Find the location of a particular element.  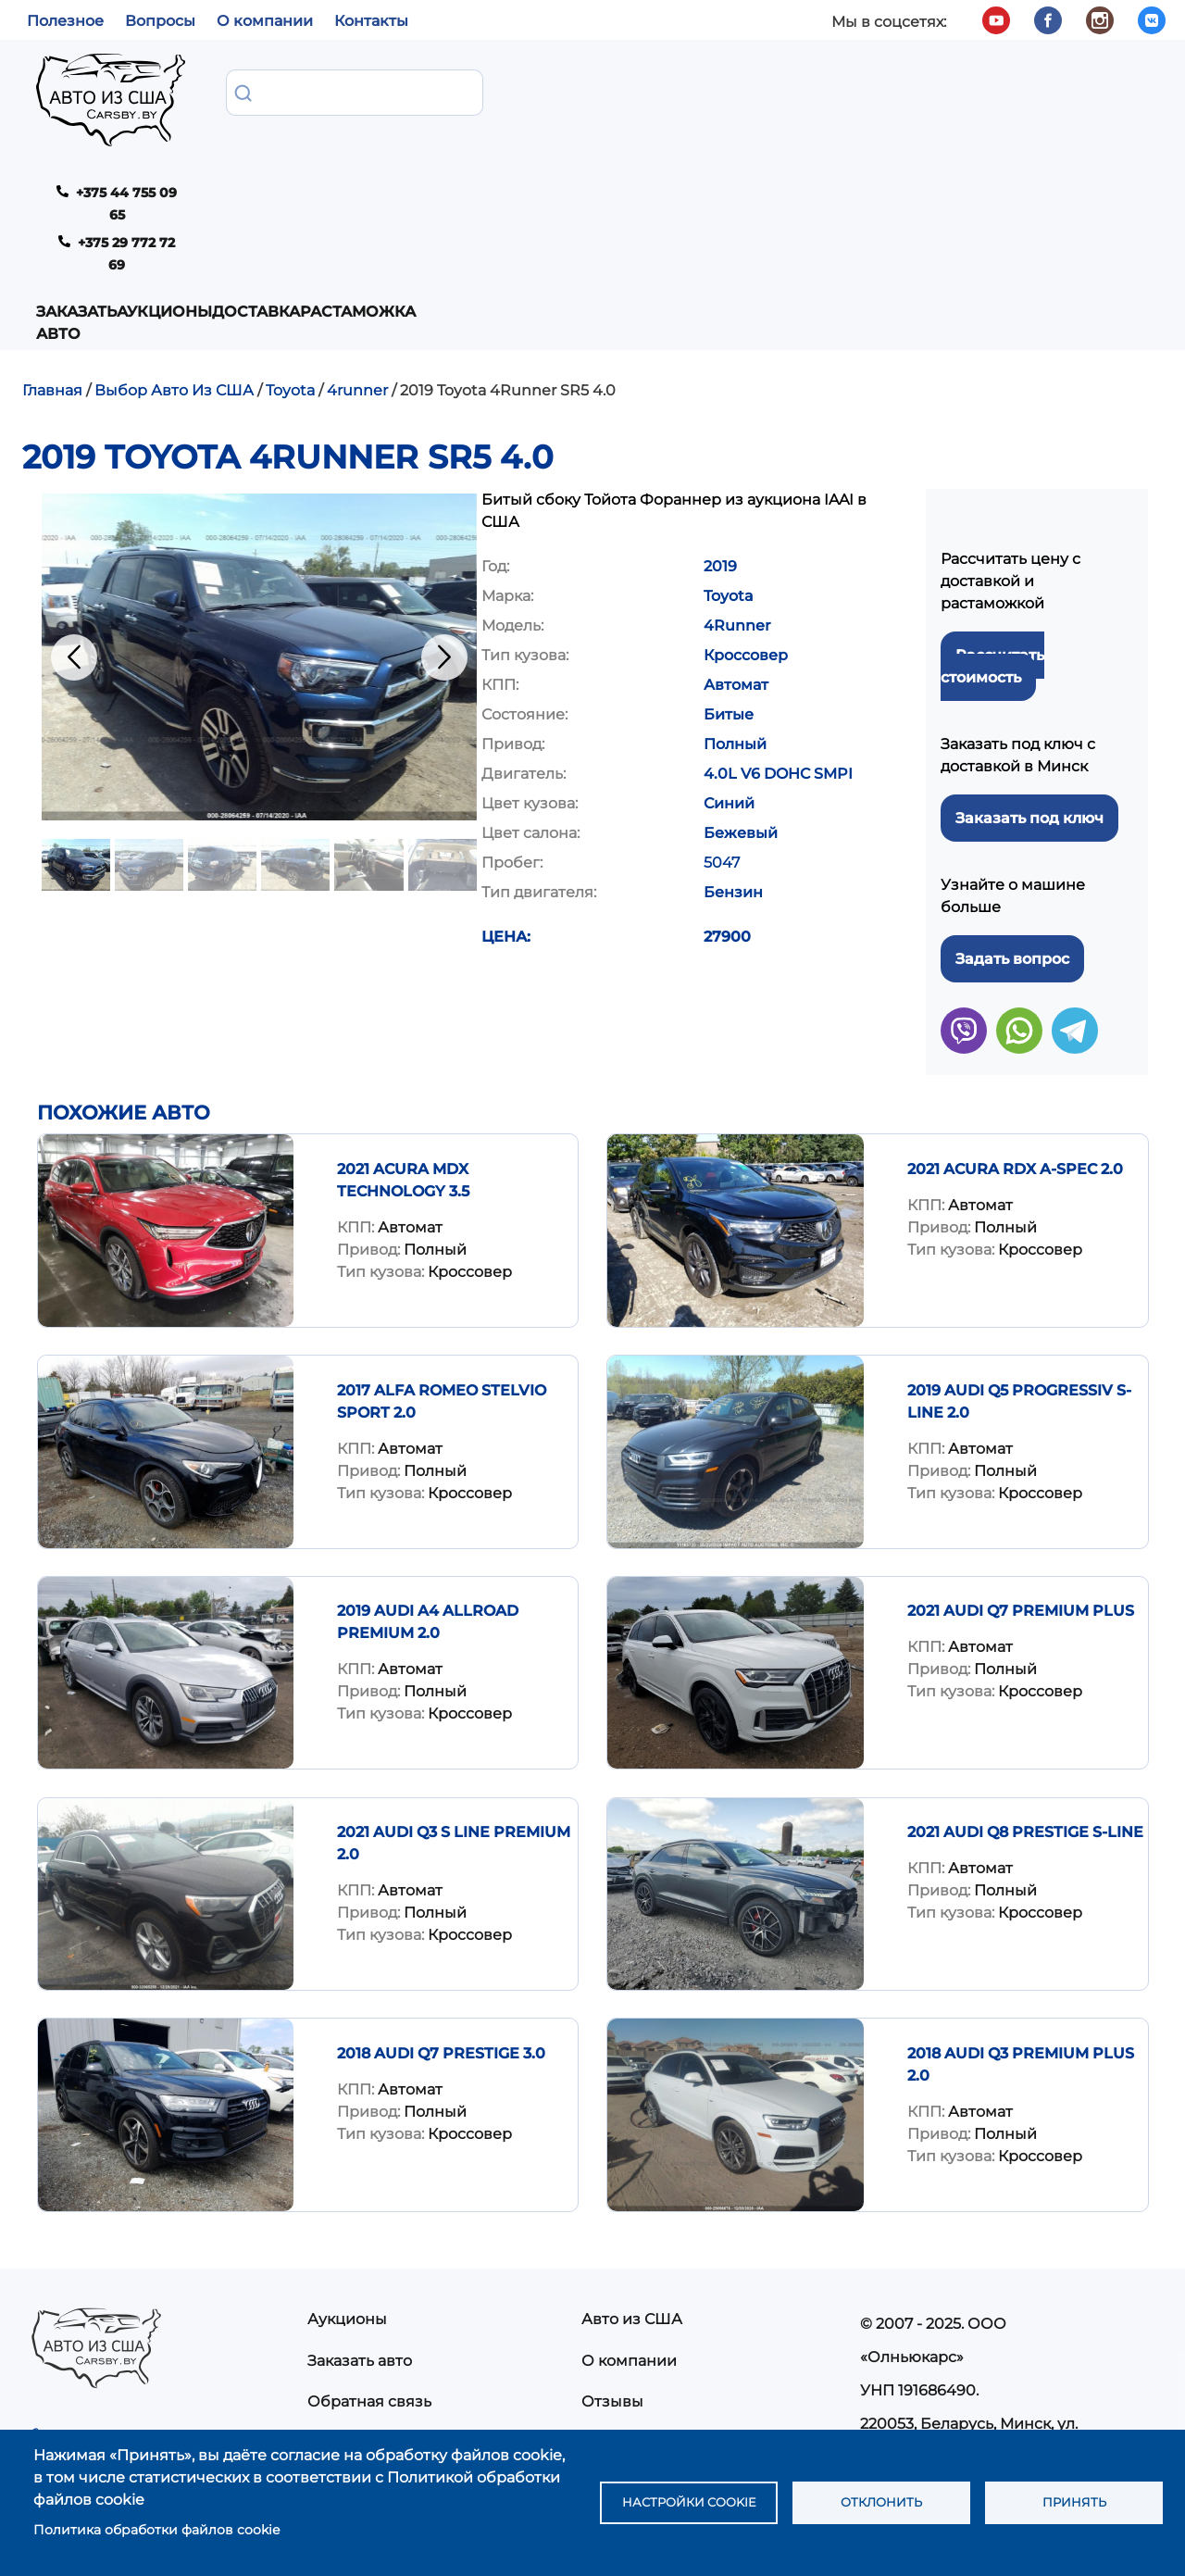

Заказать авто is located at coordinates (258, 102).